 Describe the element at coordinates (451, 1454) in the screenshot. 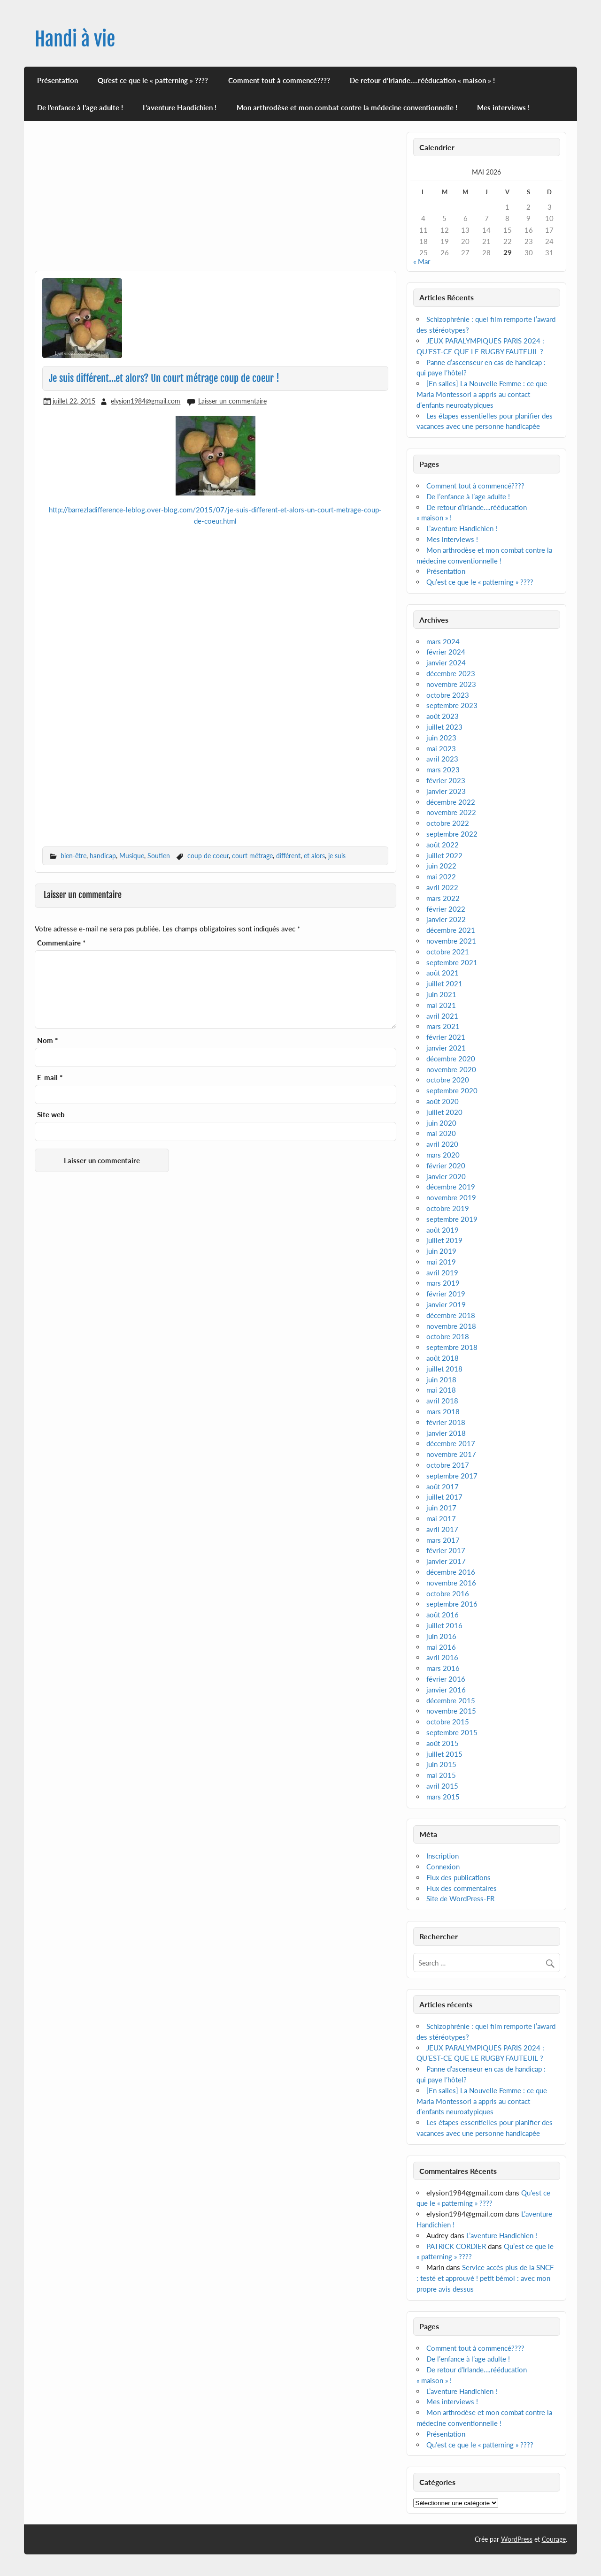

I see `novembre 2017` at that location.